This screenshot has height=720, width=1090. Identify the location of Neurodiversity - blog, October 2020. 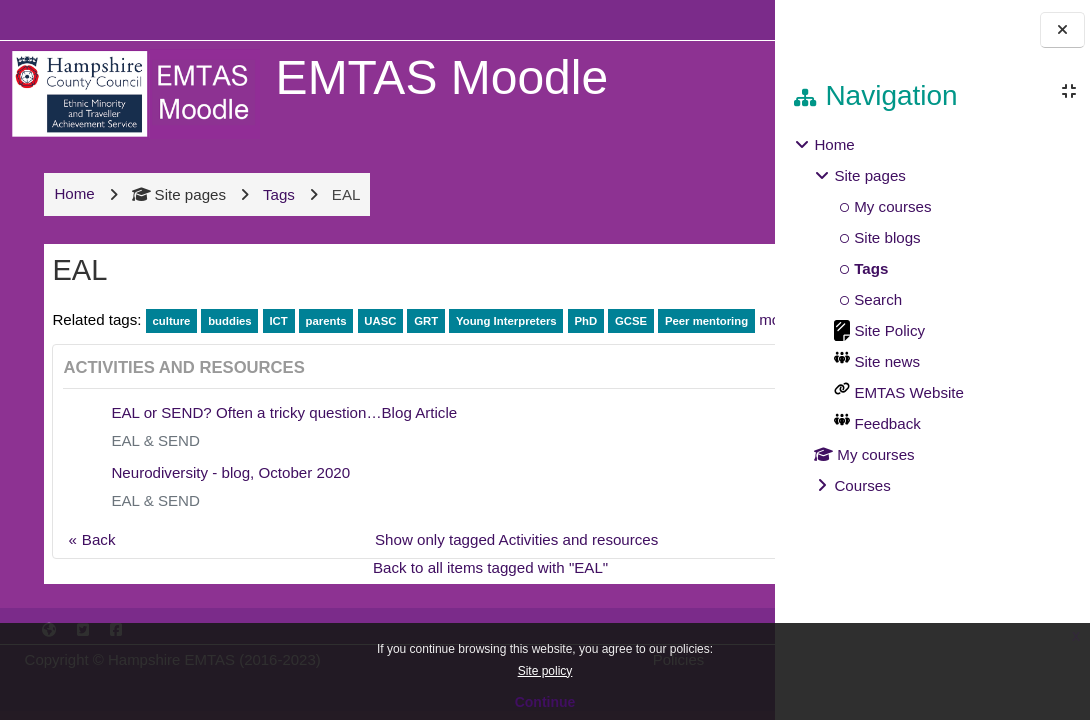
(229, 517).